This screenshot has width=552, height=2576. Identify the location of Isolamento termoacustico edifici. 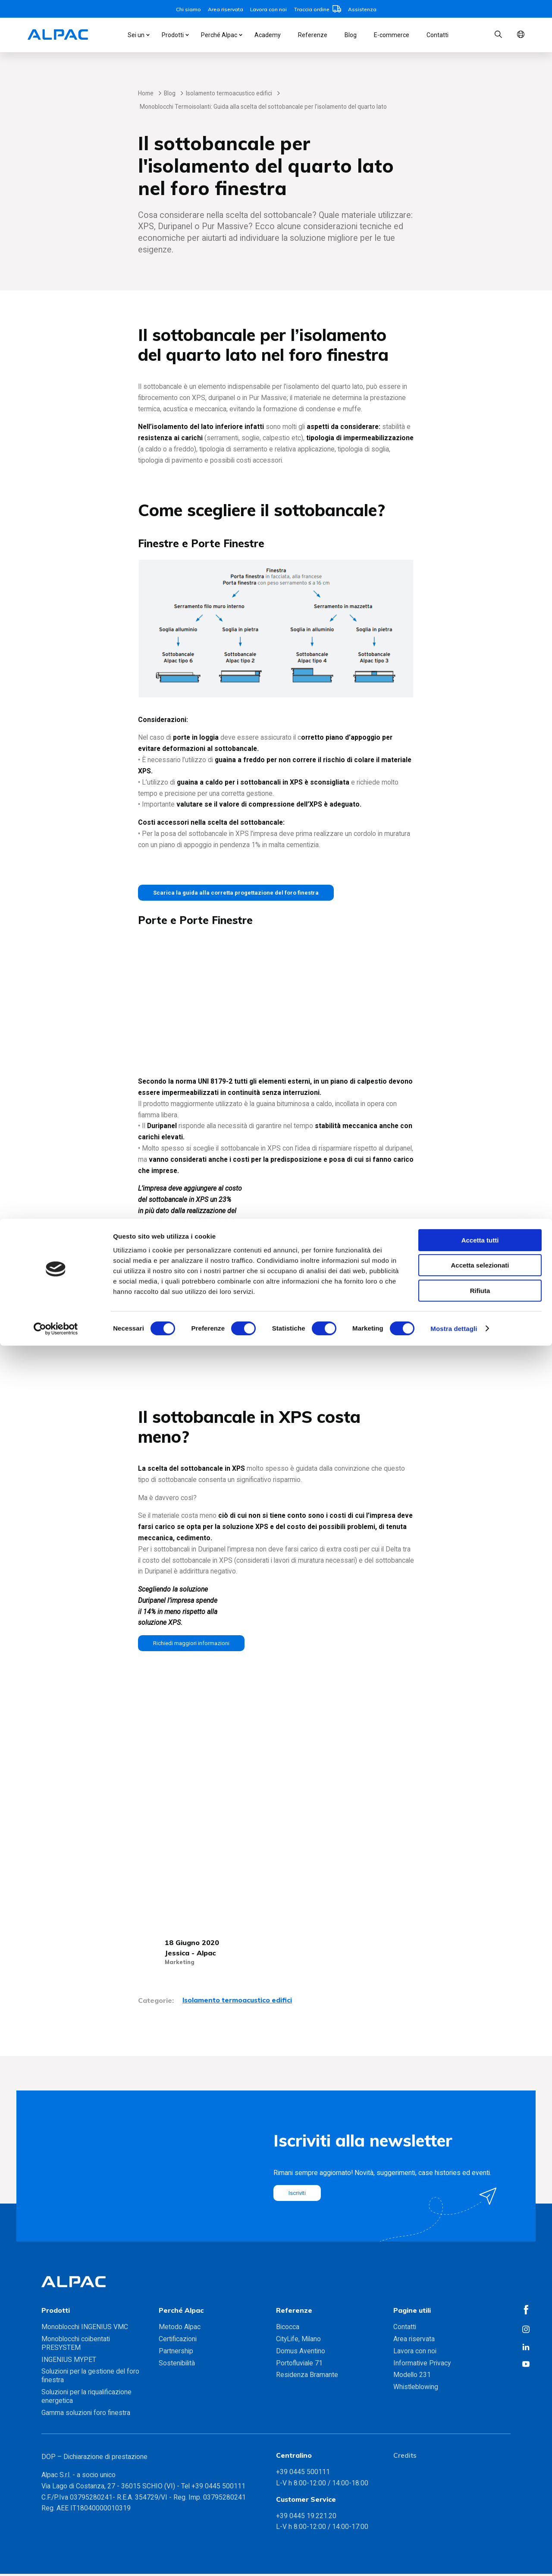
(229, 93).